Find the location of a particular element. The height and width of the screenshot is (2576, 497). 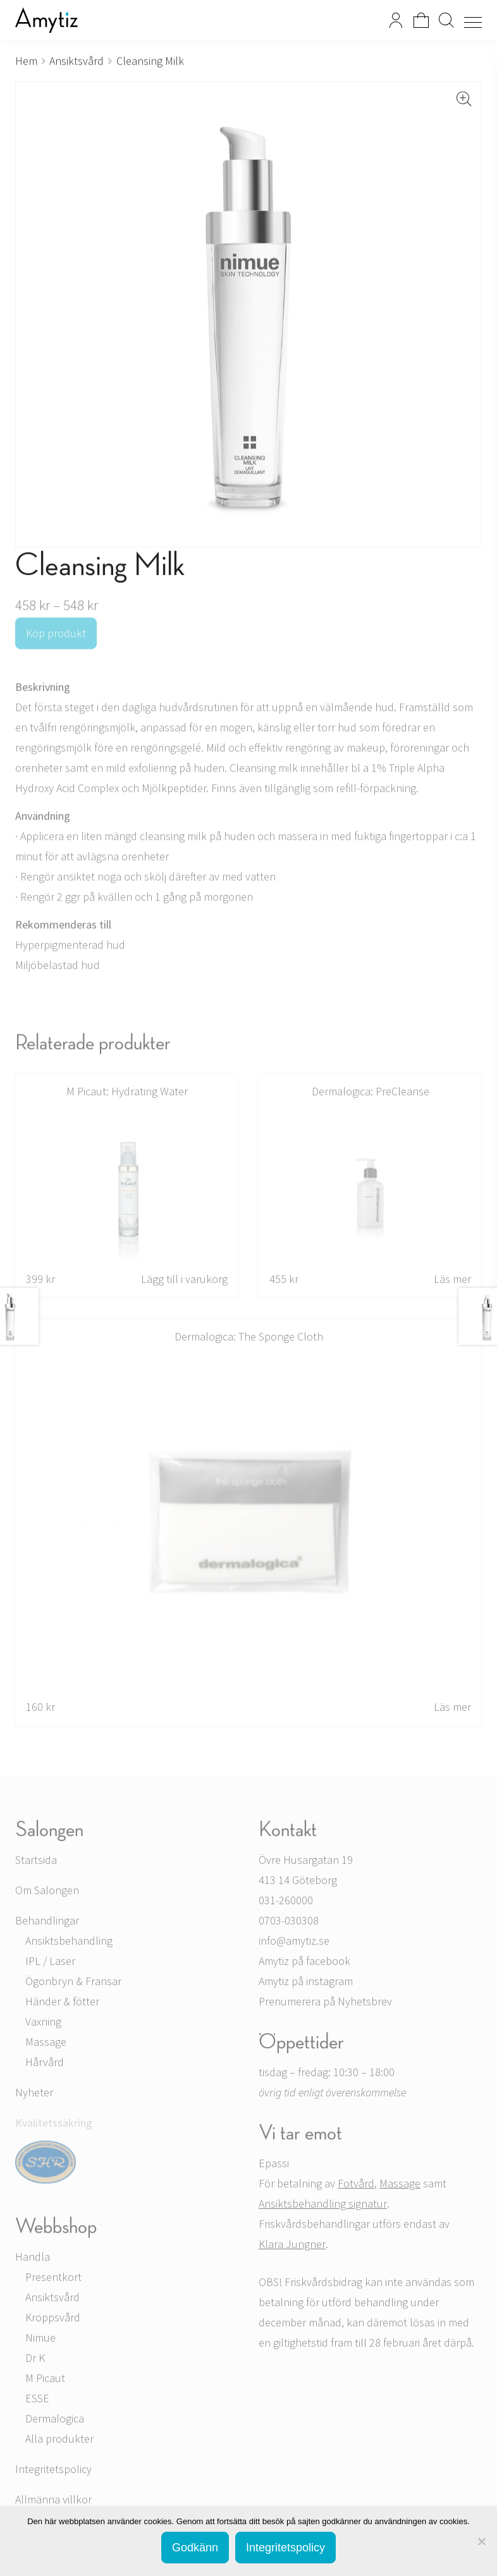

Vaxning is located at coordinates (43, 2024).